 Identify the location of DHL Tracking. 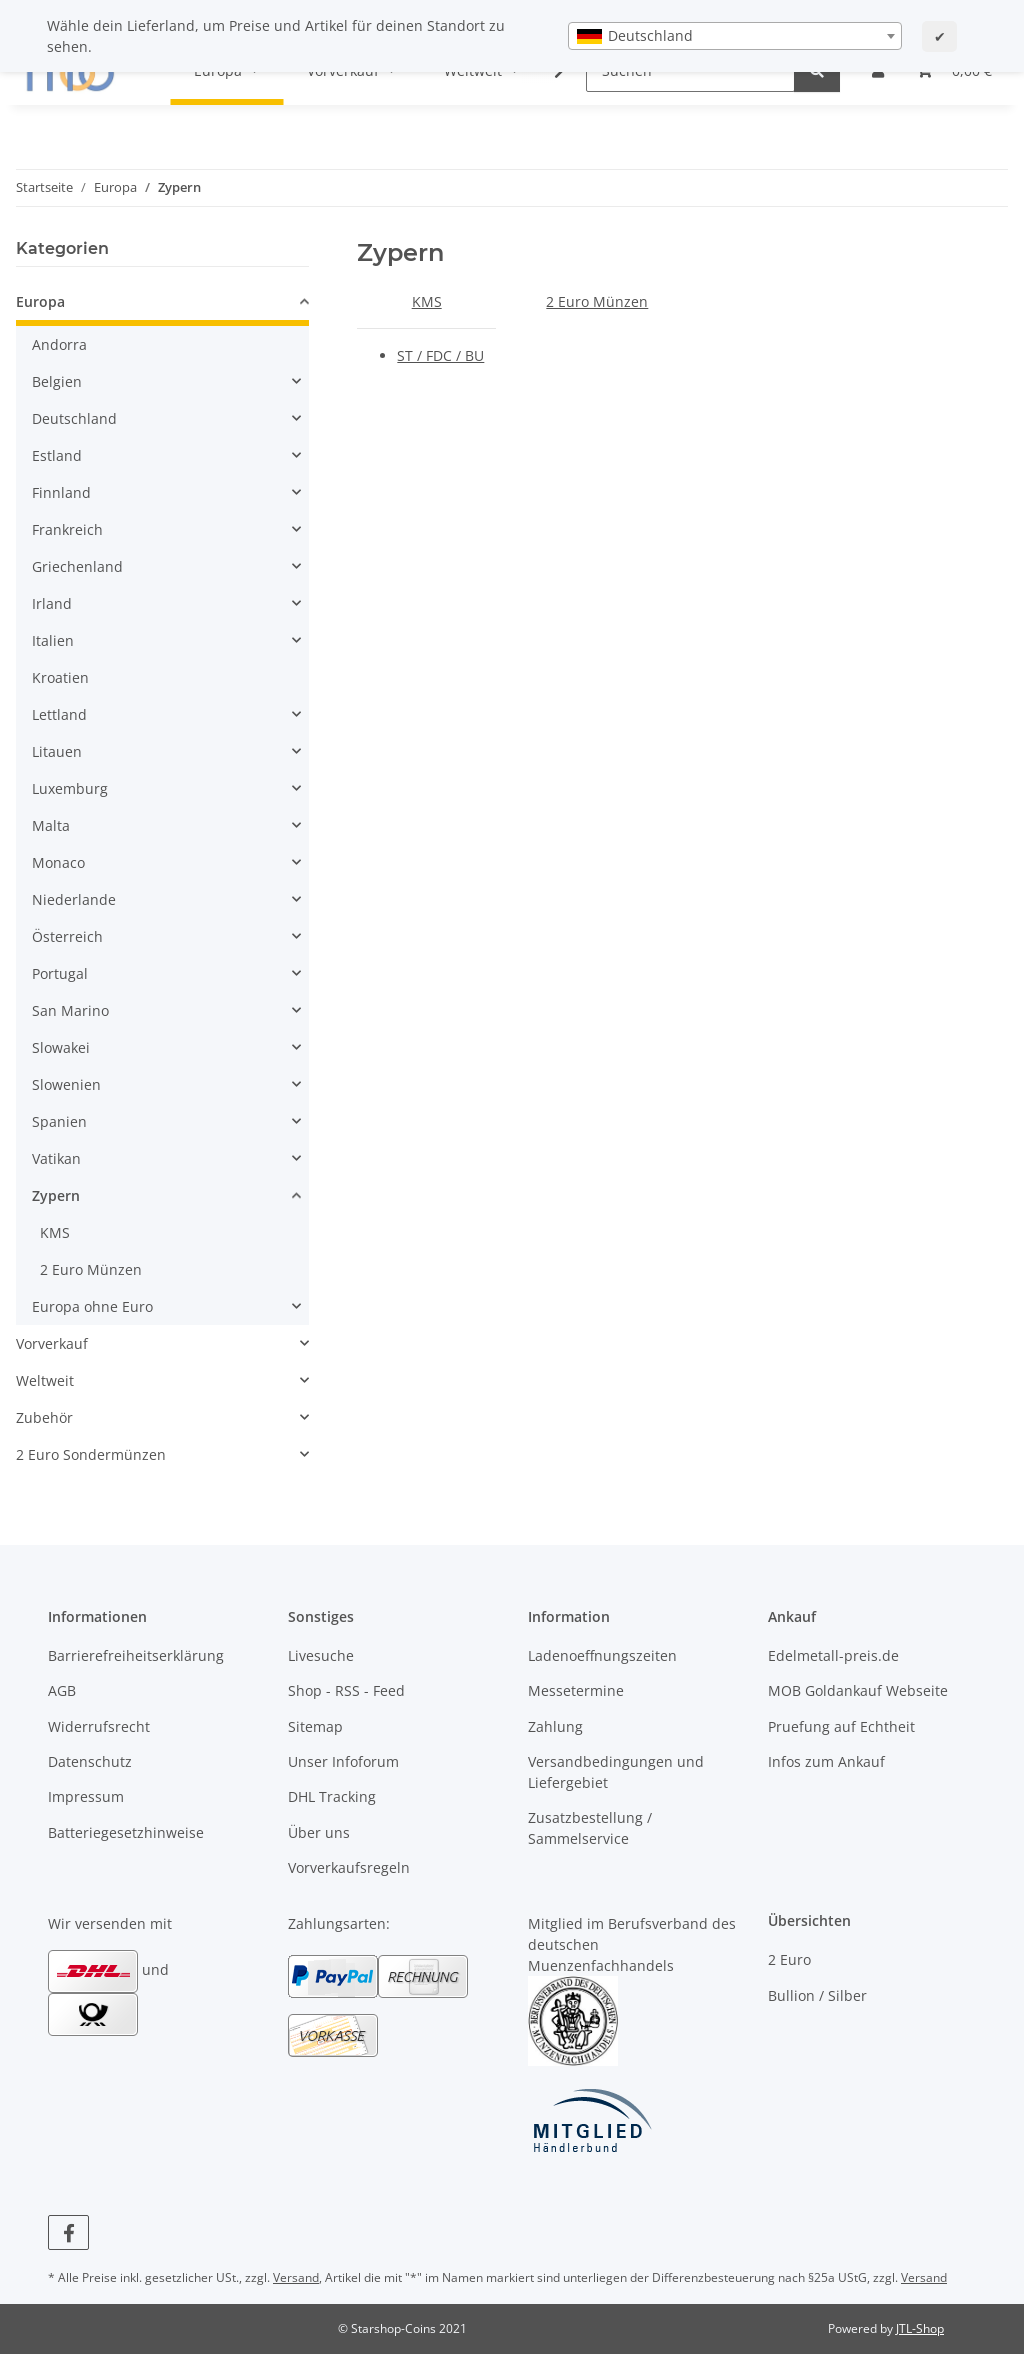
(332, 1796).